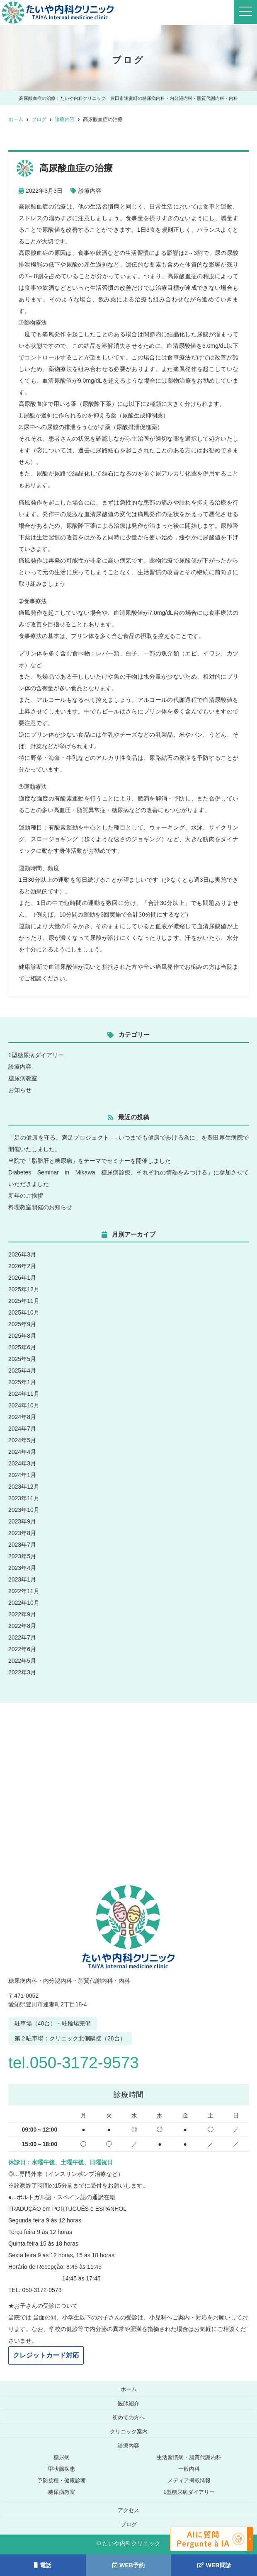  What do you see at coordinates (89, 1160) in the screenshot?
I see `当院で「脂肪肝と糖尿病」をテーマでセミナーを開催しました` at bounding box center [89, 1160].